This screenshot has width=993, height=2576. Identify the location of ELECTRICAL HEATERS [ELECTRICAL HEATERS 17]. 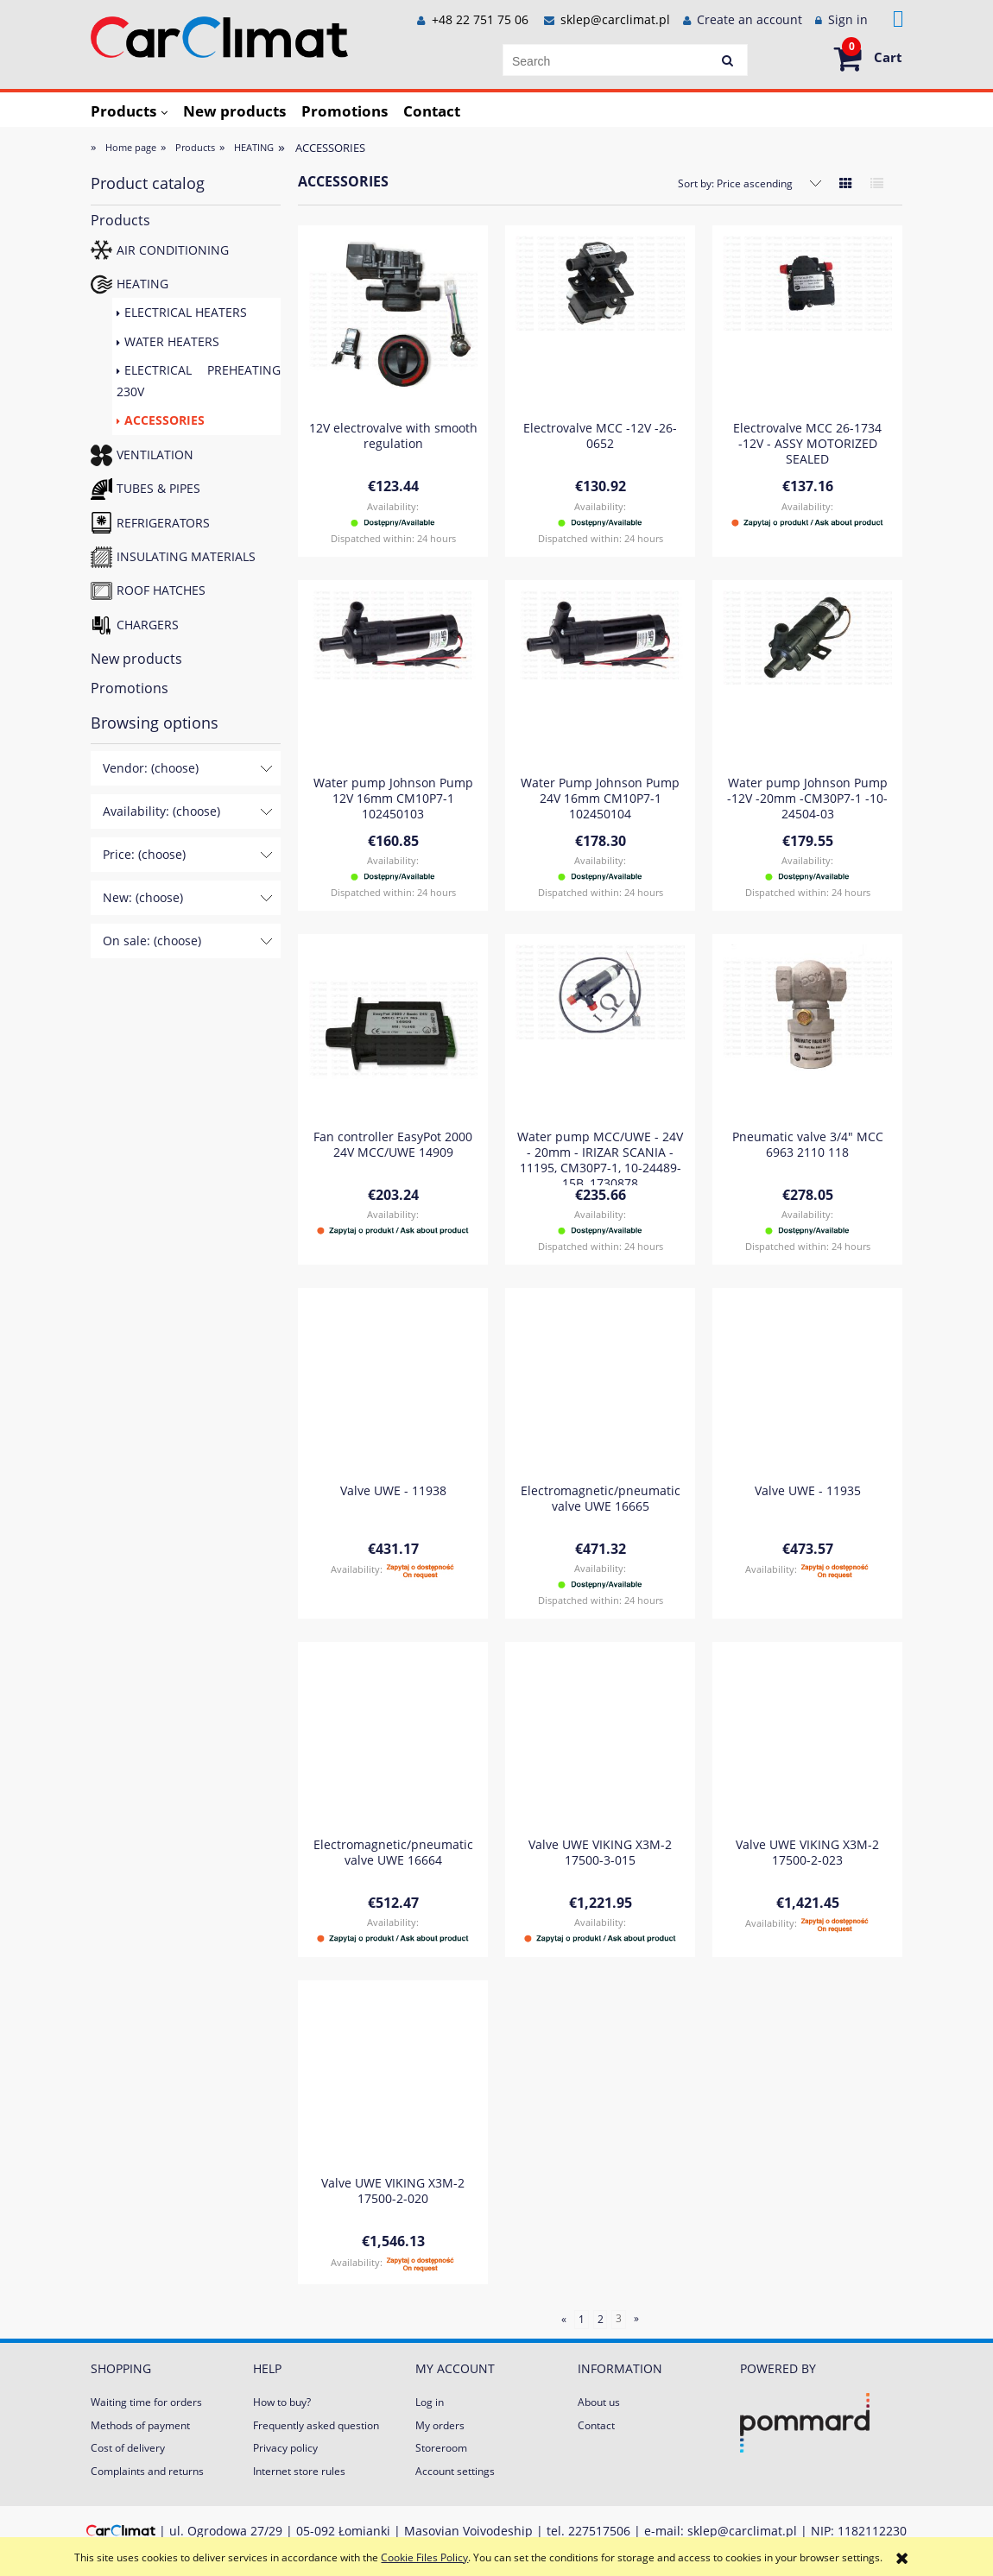
(185, 312).